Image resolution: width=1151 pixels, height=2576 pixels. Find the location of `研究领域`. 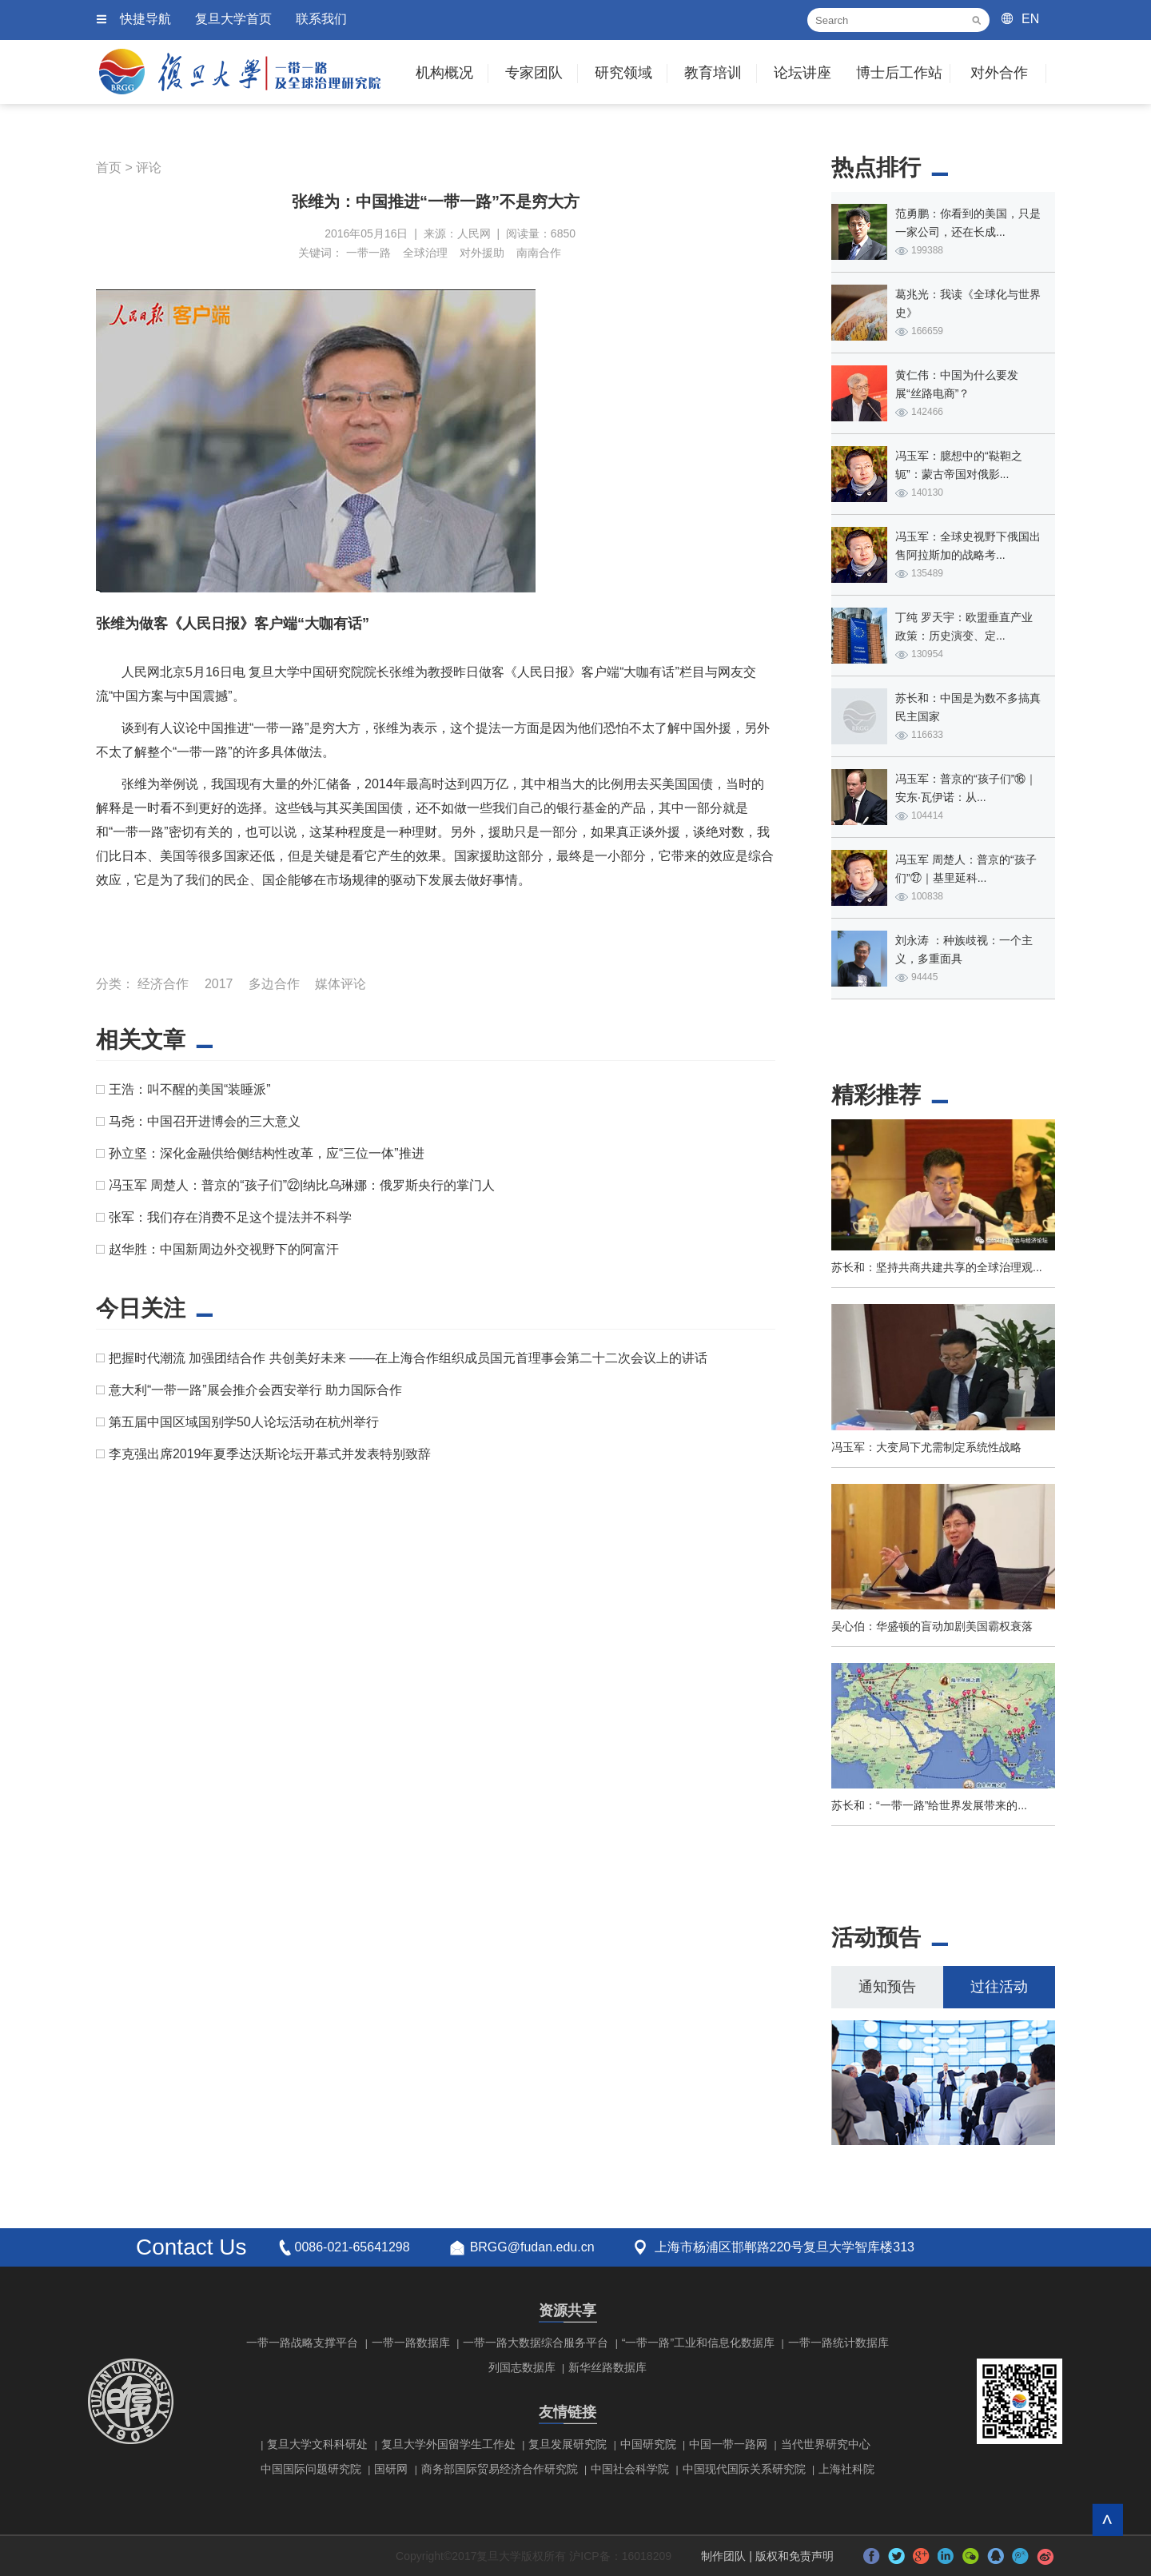

研究领域 is located at coordinates (623, 73).